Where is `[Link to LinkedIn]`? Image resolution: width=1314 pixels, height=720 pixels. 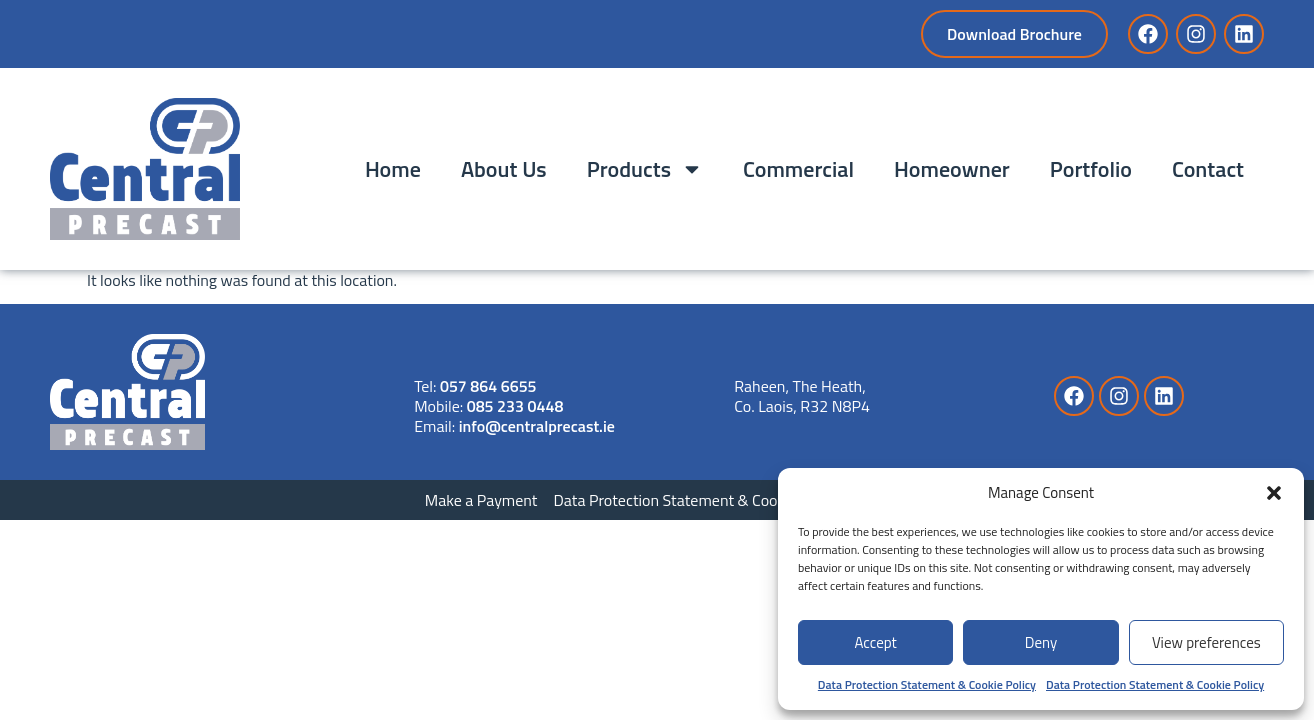
[Link to LinkedIn] is located at coordinates (1244, 34).